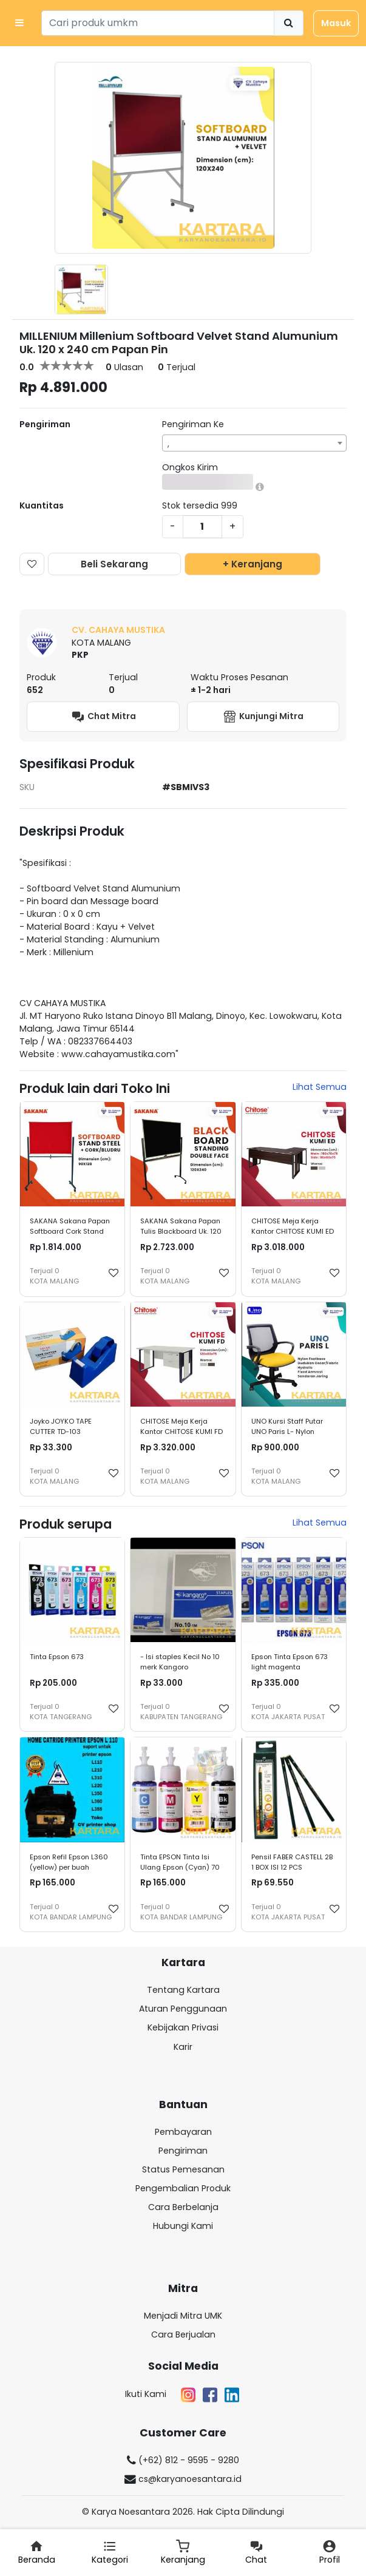 The width and height of the screenshot is (366, 2576). What do you see at coordinates (183, 2027) in the screenshot?
I see `Kebijakan Privasi` at bounding box center [183, 2027].